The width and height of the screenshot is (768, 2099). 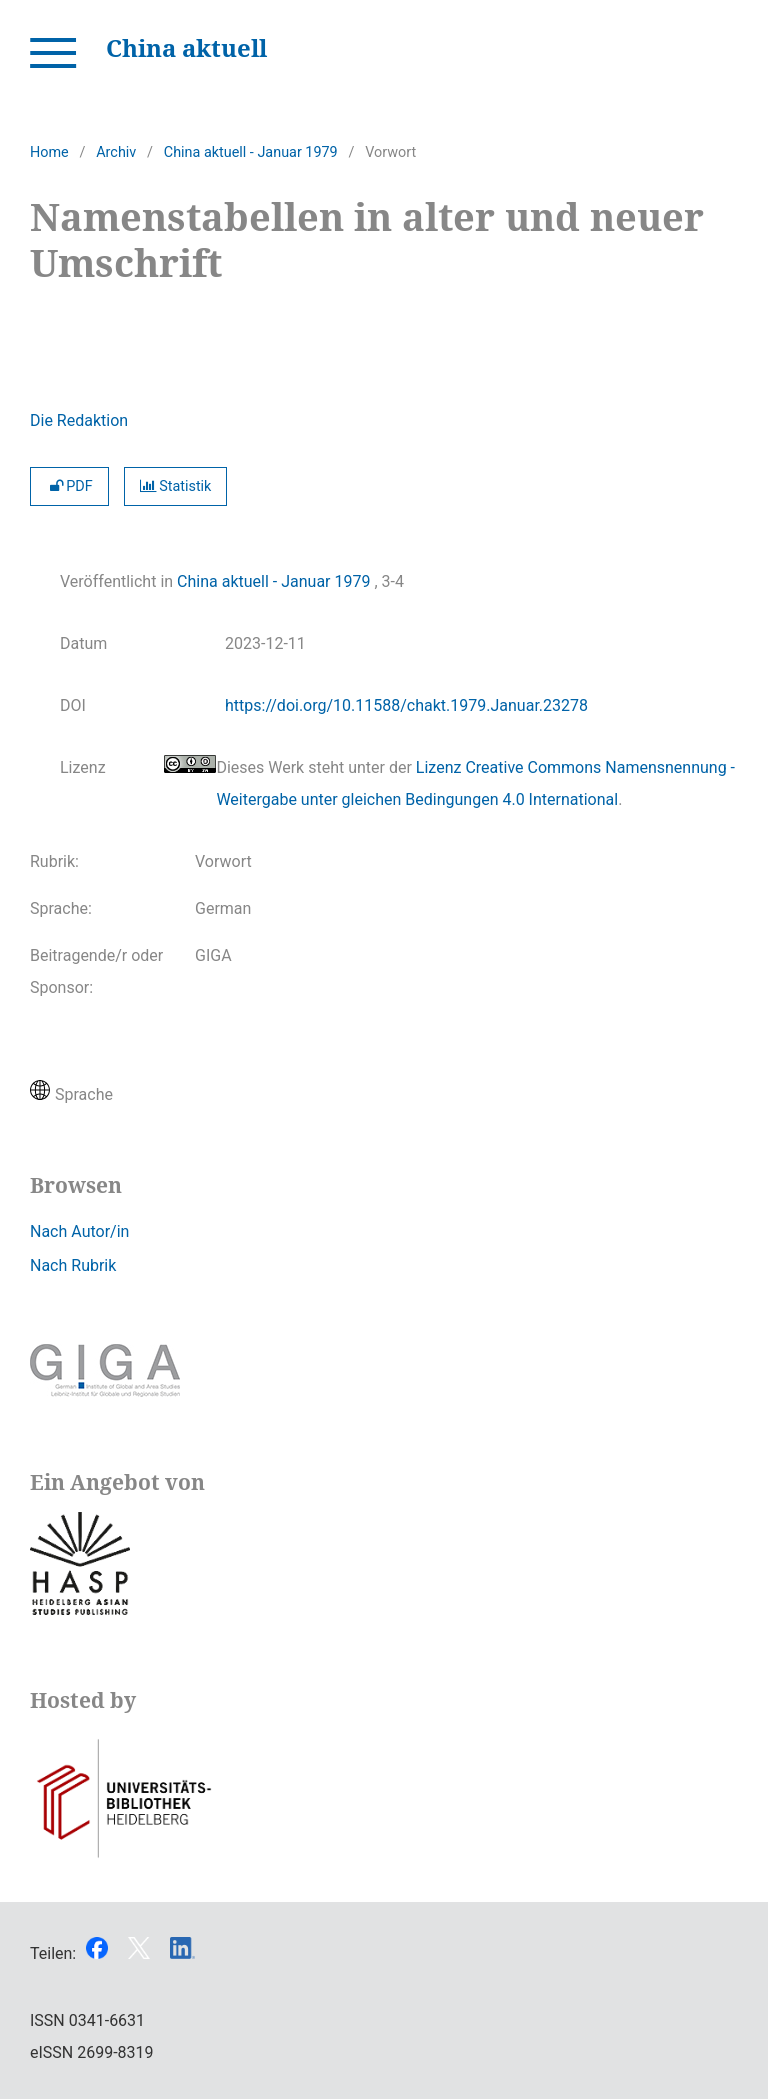 What do you see at coordinates (186, 47) in the screenshot?
I see `China aktuell` at bounding box center [186, 47].